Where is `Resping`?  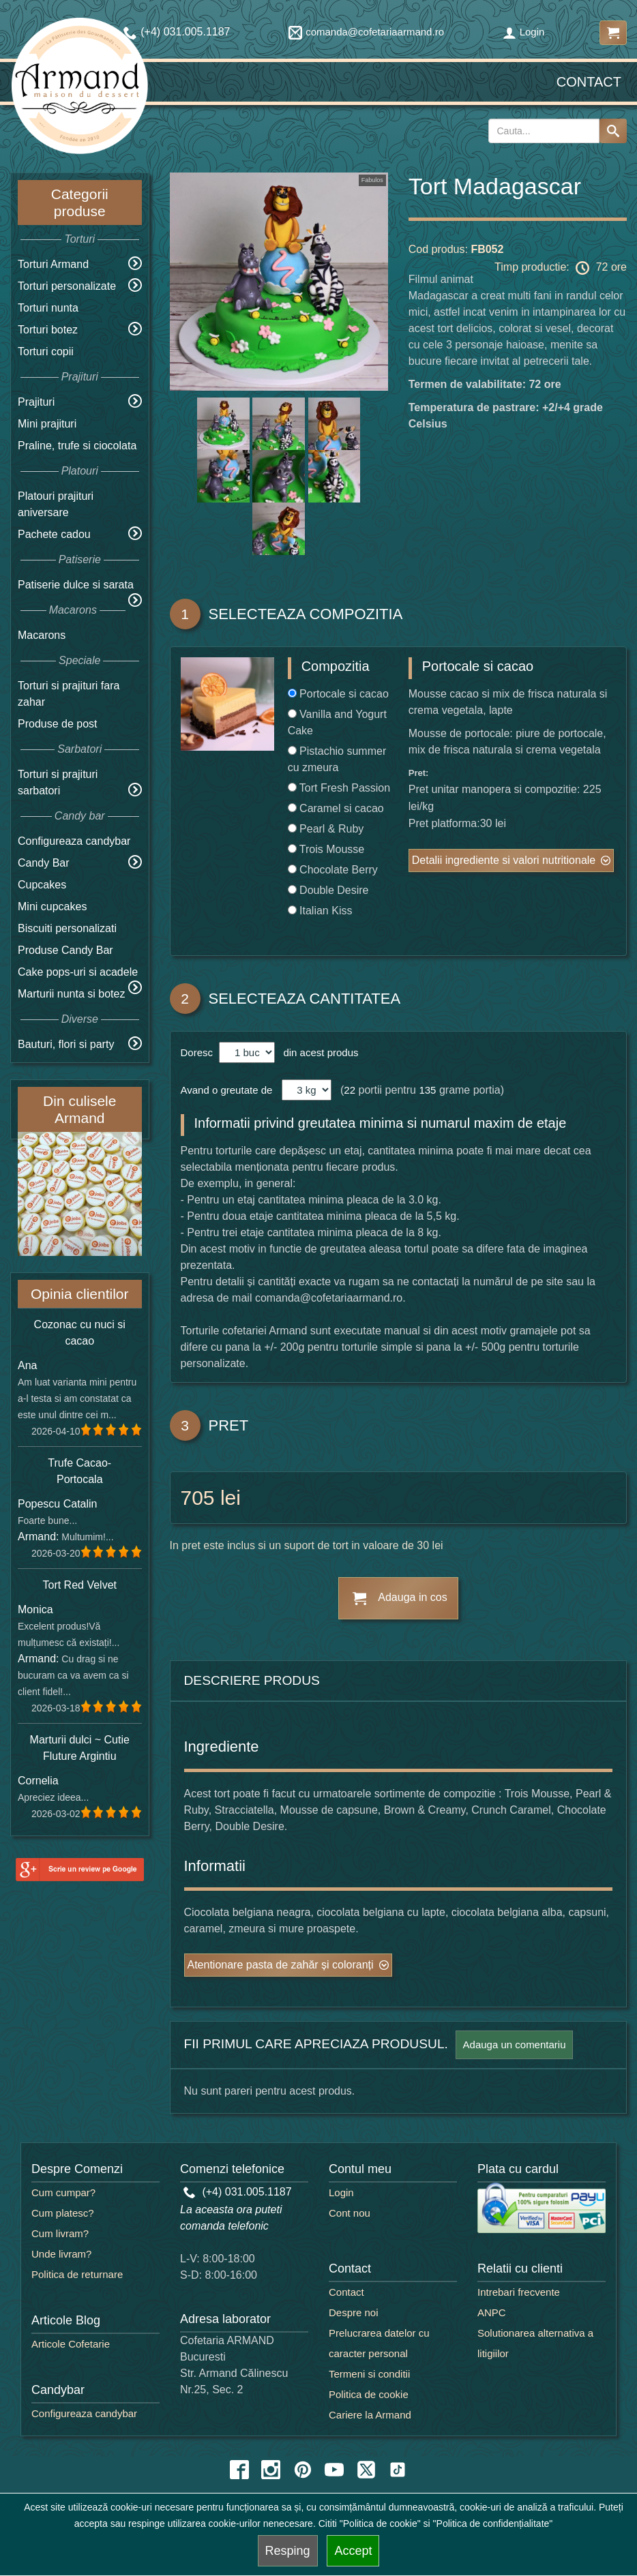 Resping is located at coordinates (287, 2551).